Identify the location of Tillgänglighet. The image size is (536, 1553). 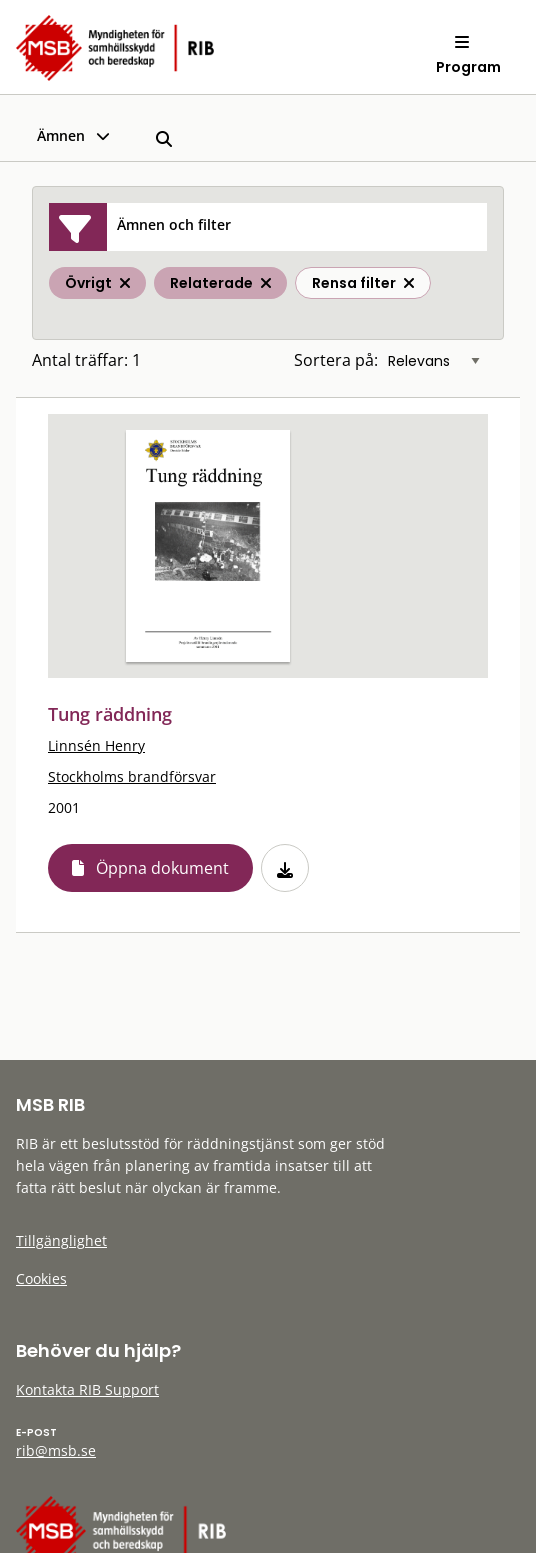
(61, 1240).